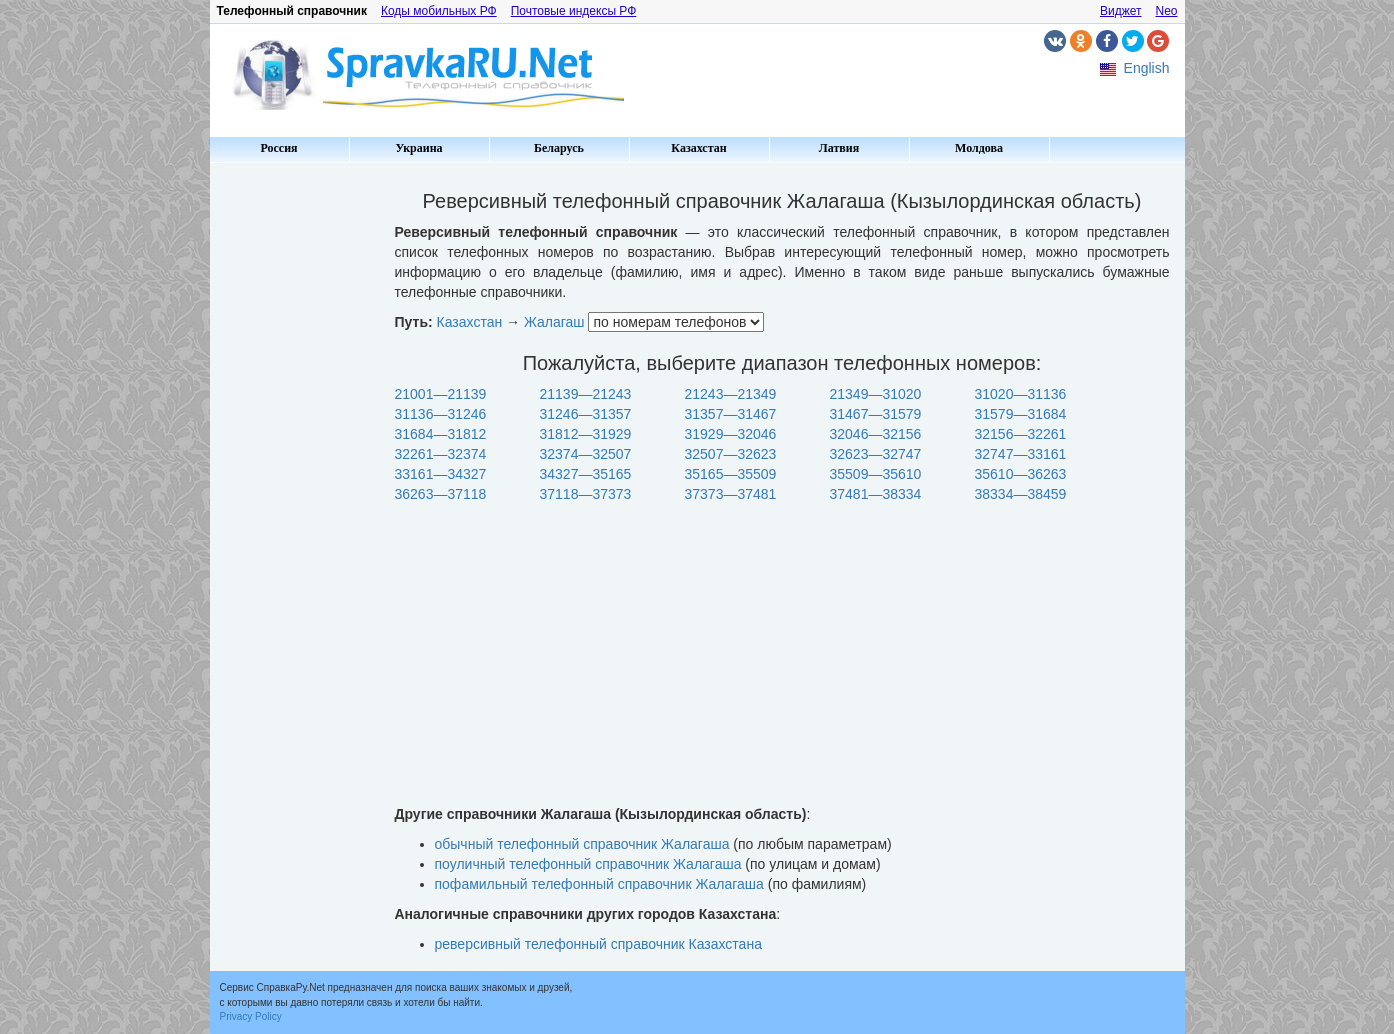  Describe the element at coordinates (731, 414) in the screenshot. I see `31357—31467` at that location.